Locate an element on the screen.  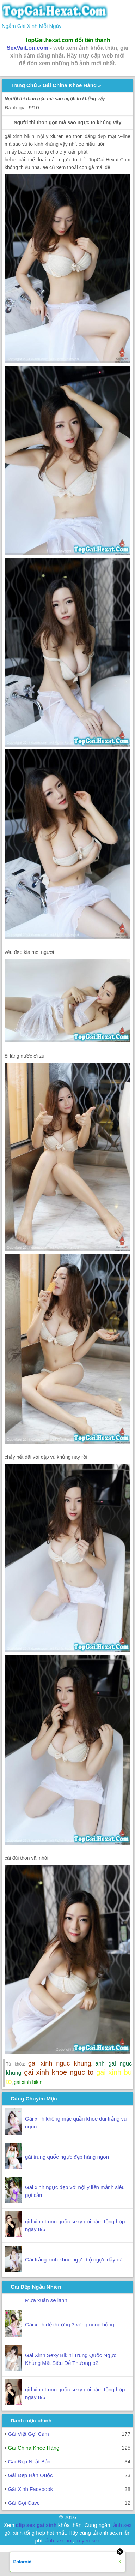
Gái China Khoe Hàng is located at coordinates (70, 85).